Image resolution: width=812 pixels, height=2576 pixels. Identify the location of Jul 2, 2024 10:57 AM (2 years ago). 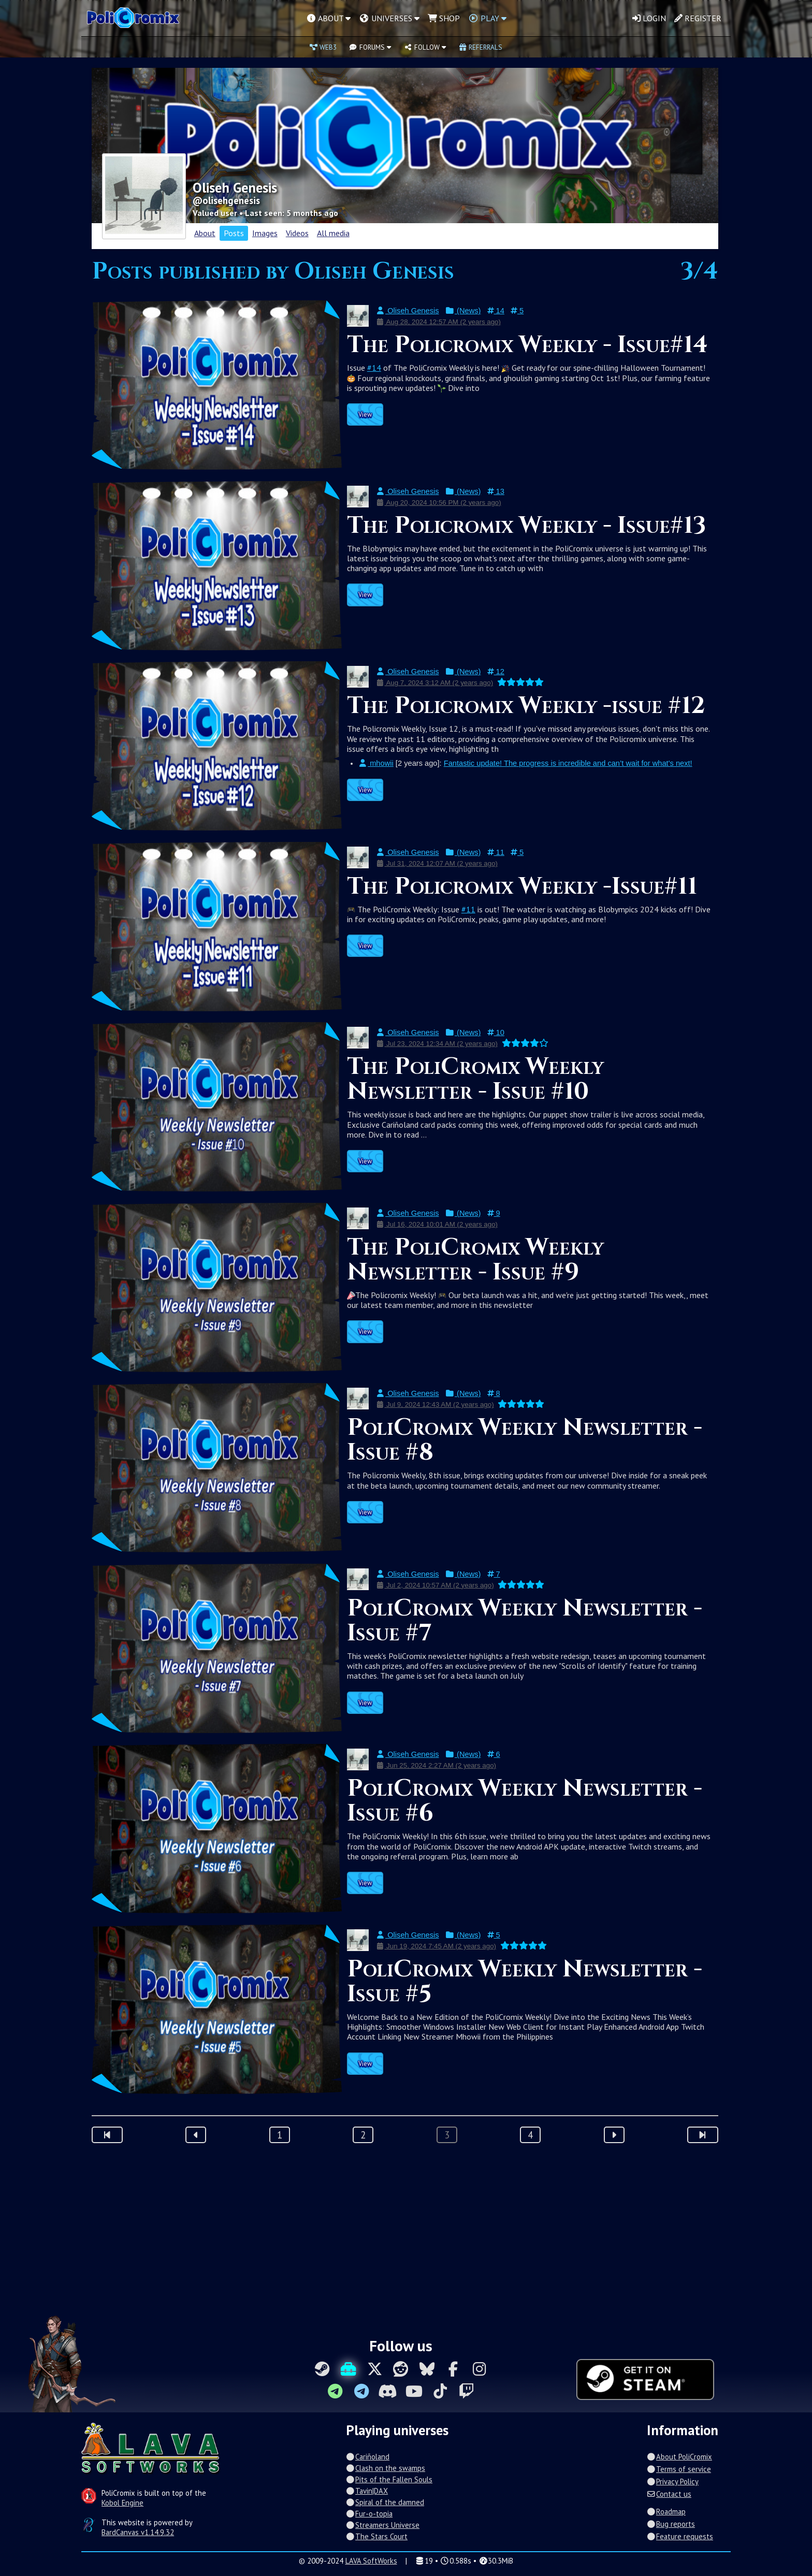
(435, 1585).